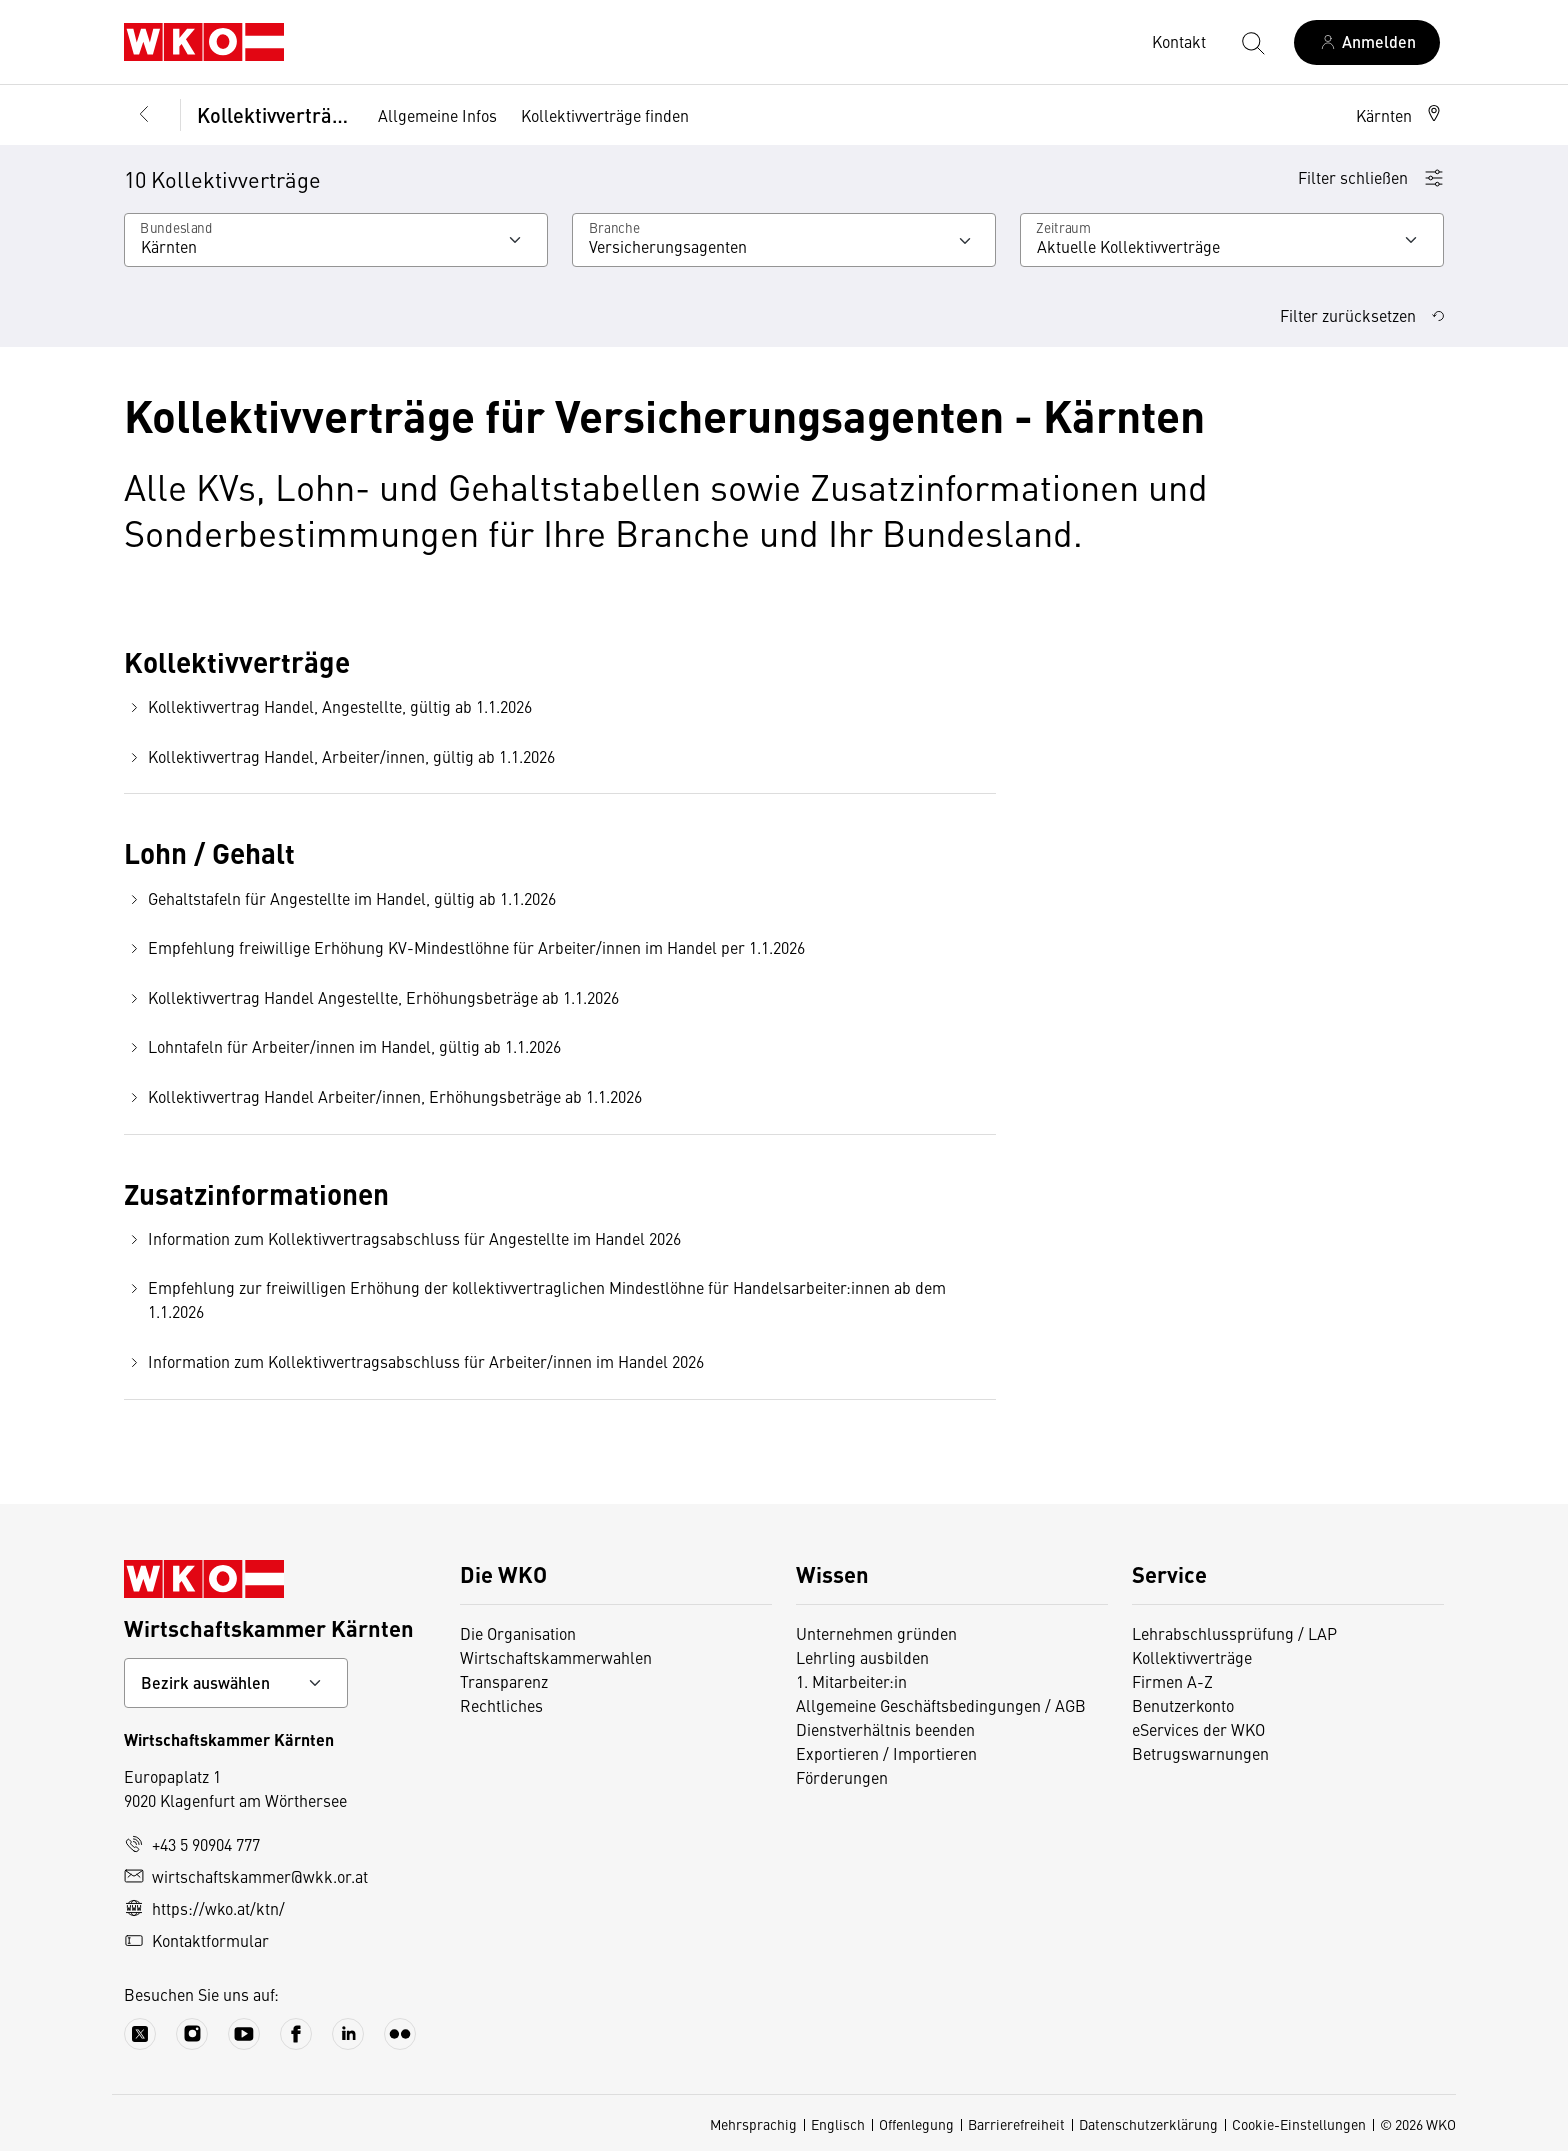  What do you see at coordinates (402, 1238) in the screenshot?
I see `Information zum Kollektivvertragsabschluss für Angestellte im Handel 2026` at bounding box center [402, 1238].